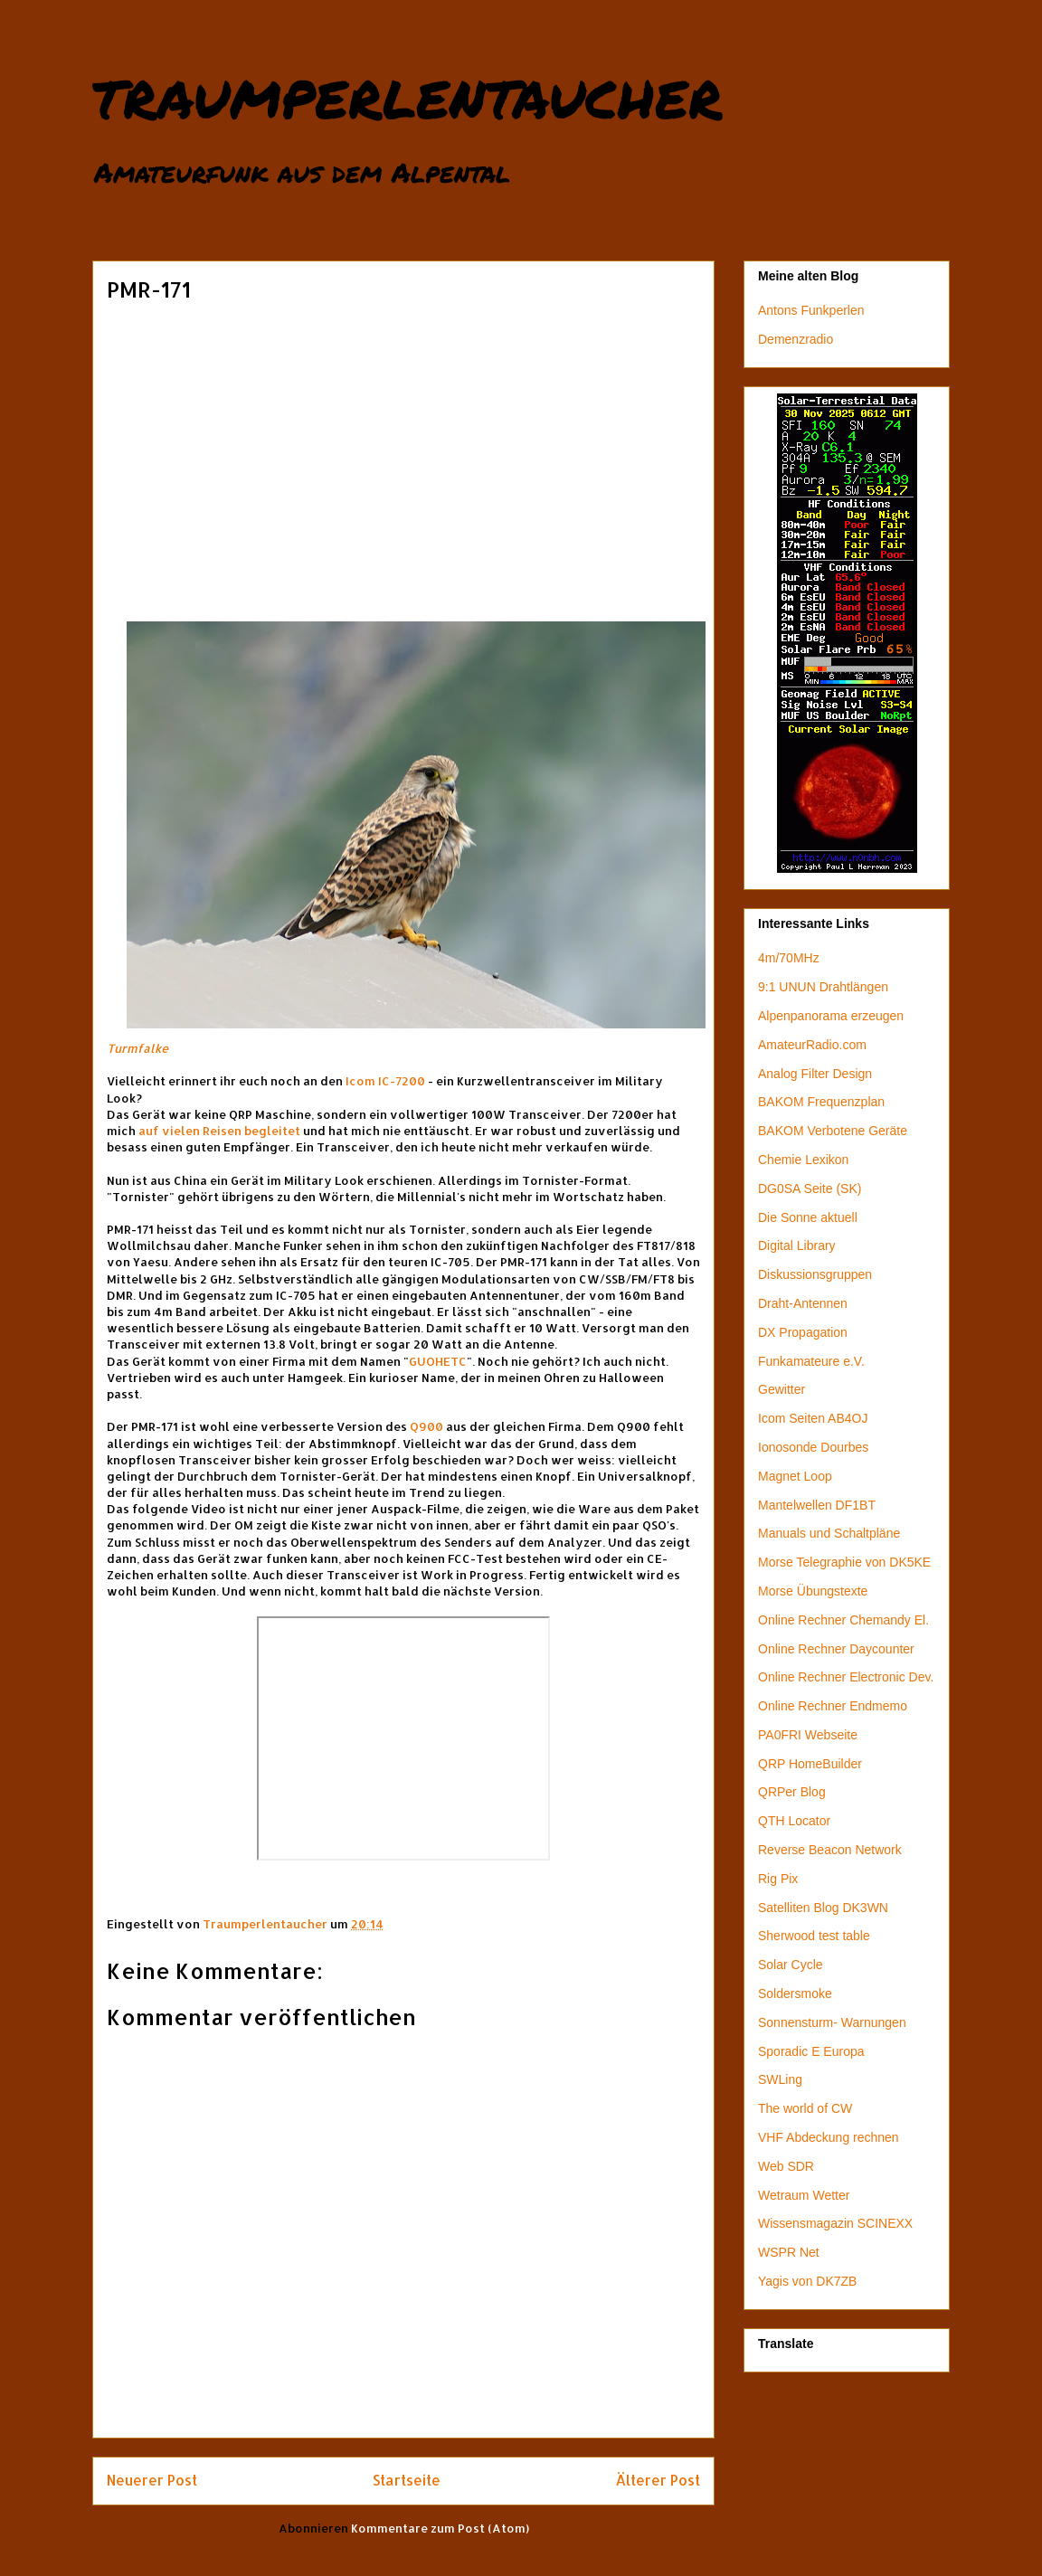  What do you see at coordinates (440, 2528) in the screenshot?
I see `Kommentare zum Post (Atom)` at bounding box center [440, 2528].